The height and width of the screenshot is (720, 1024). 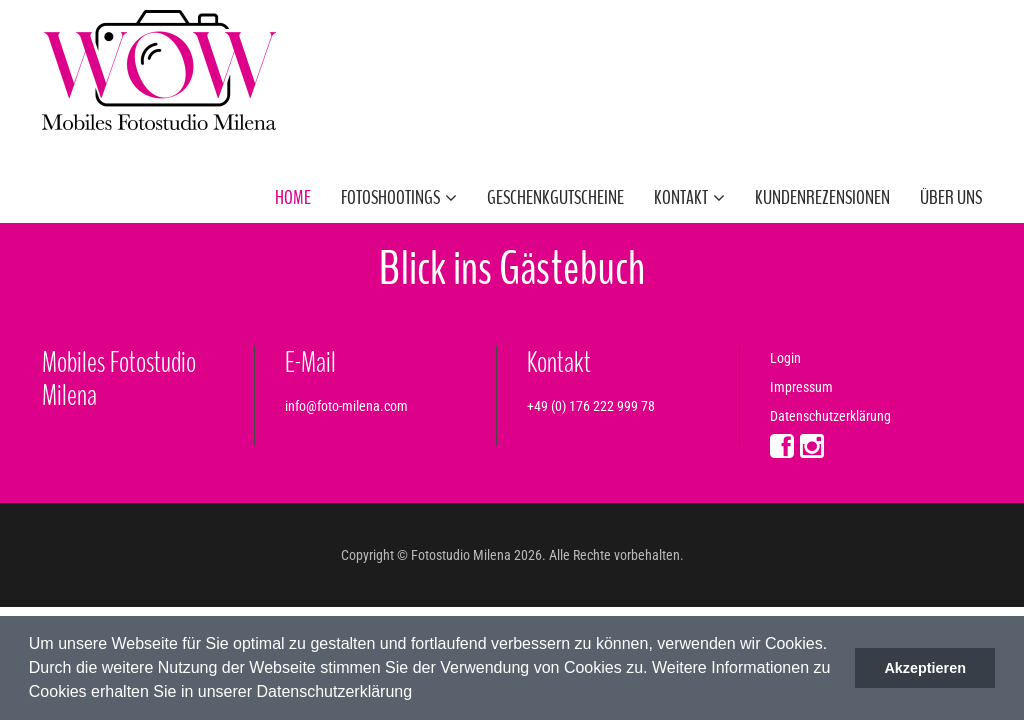 I want to click on Geschenkgutscheine, so click(x=555, y=197).